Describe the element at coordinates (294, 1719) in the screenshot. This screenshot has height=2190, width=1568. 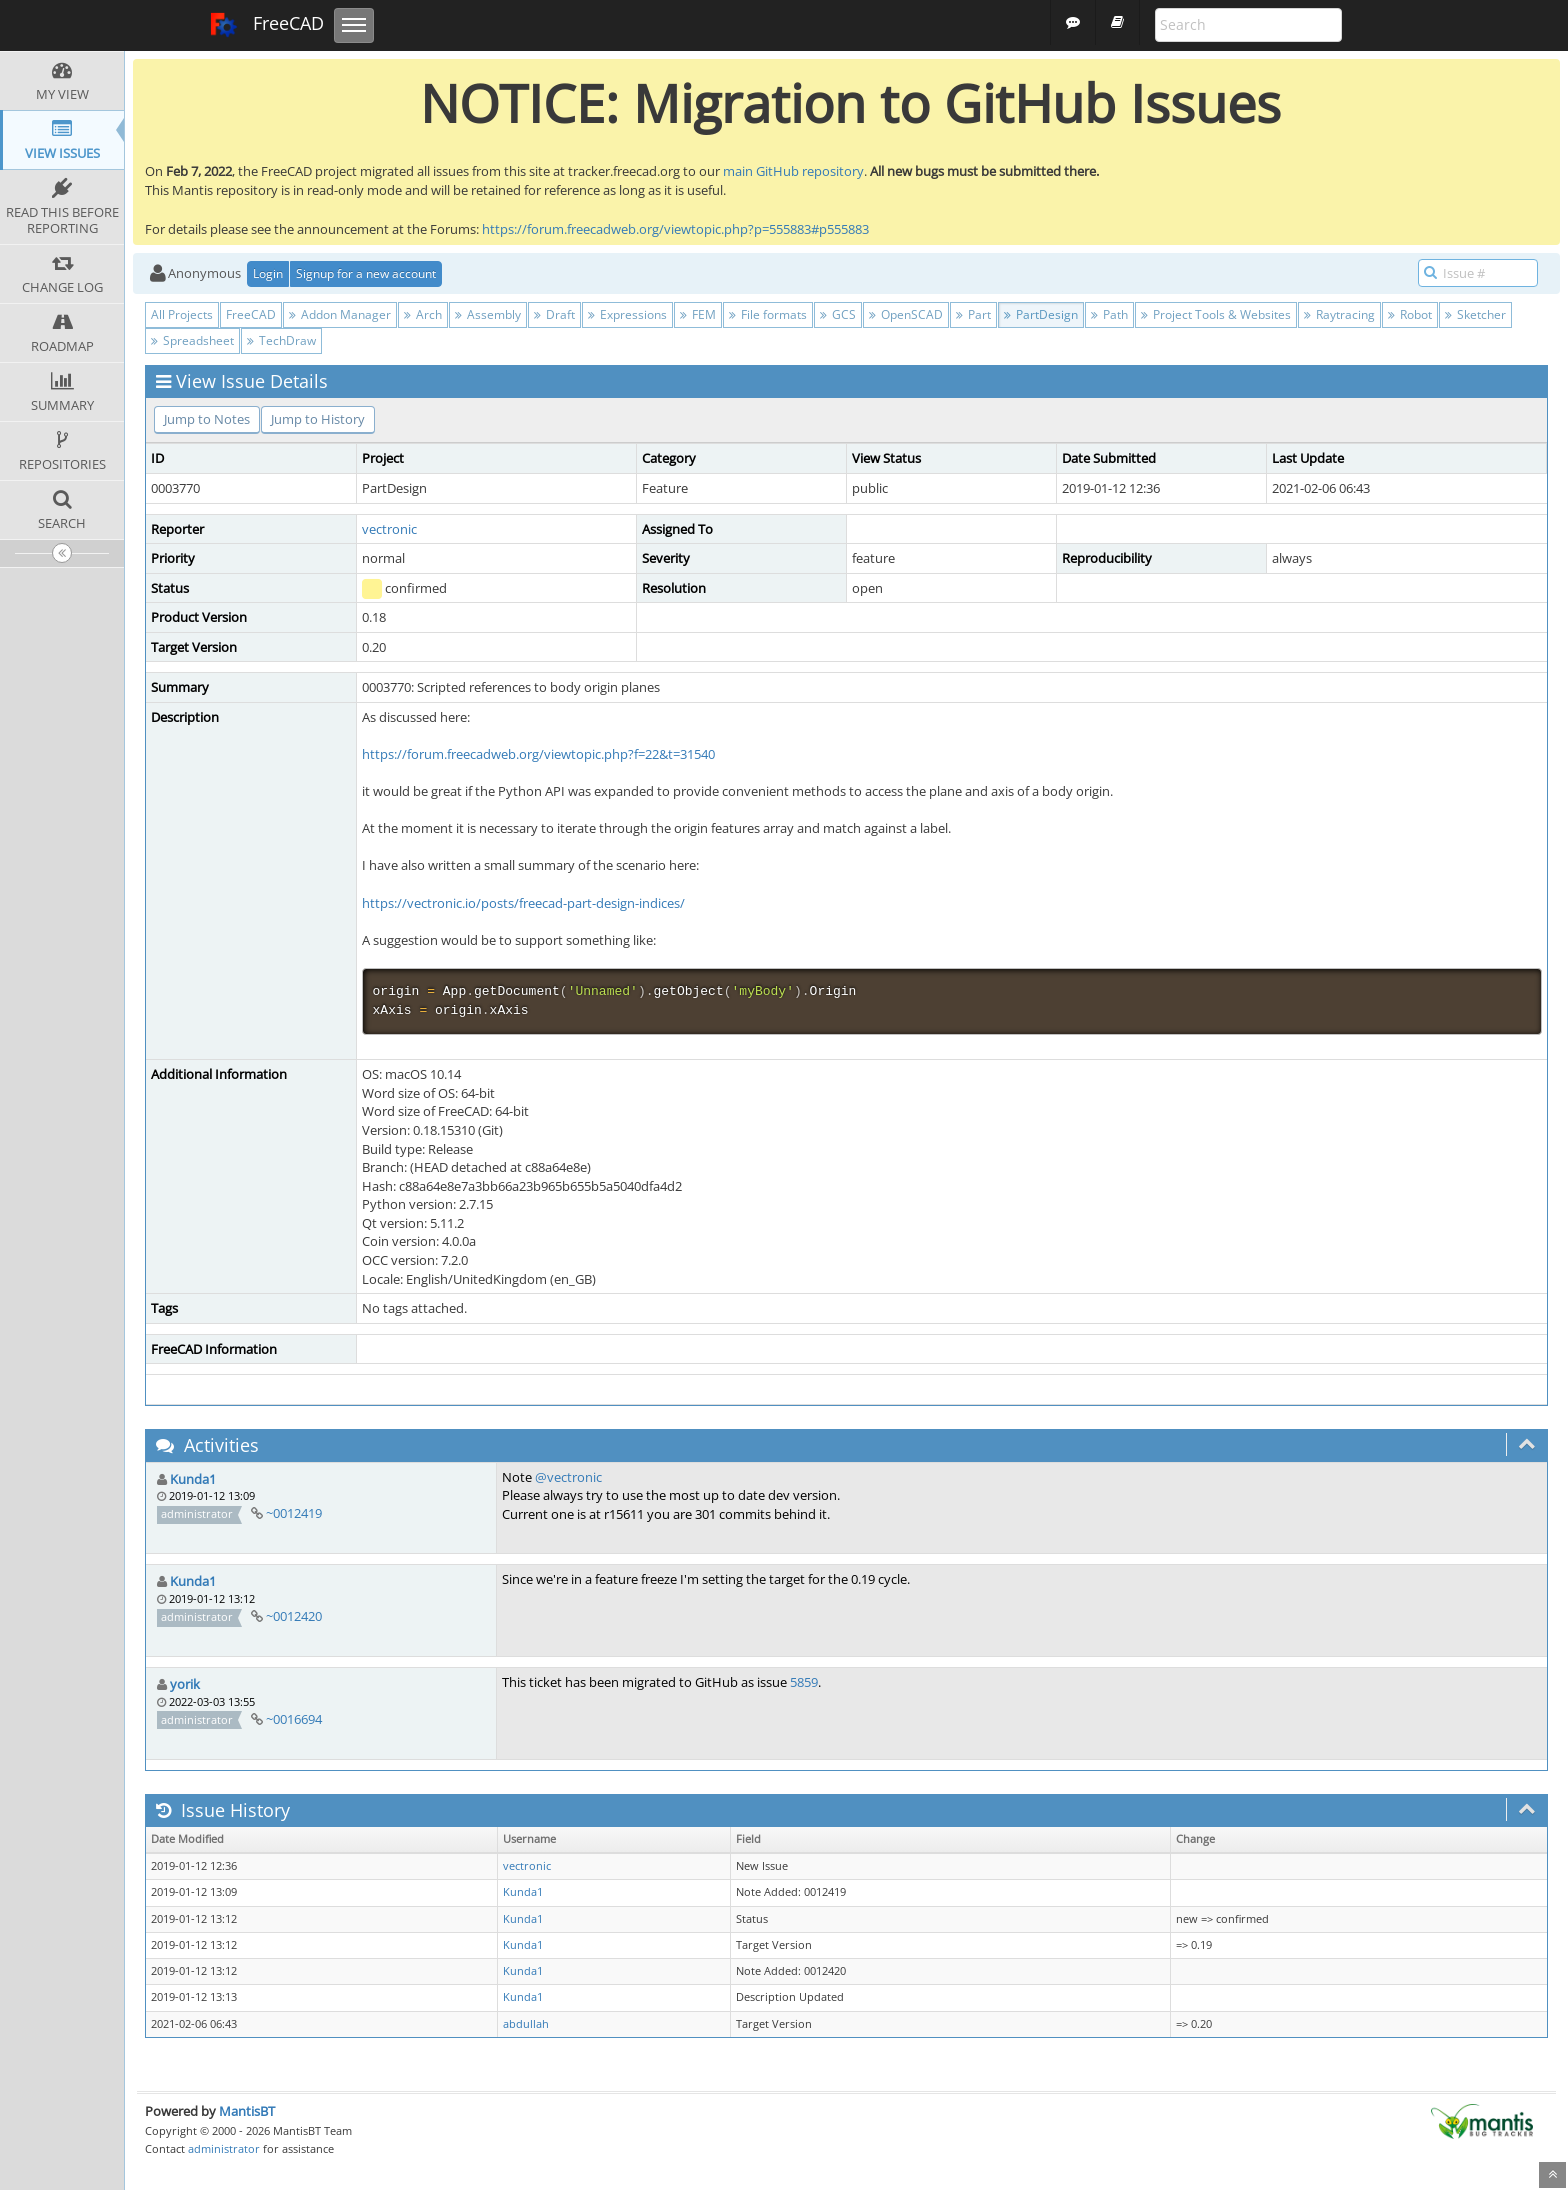
I see `~0016694` at that location.